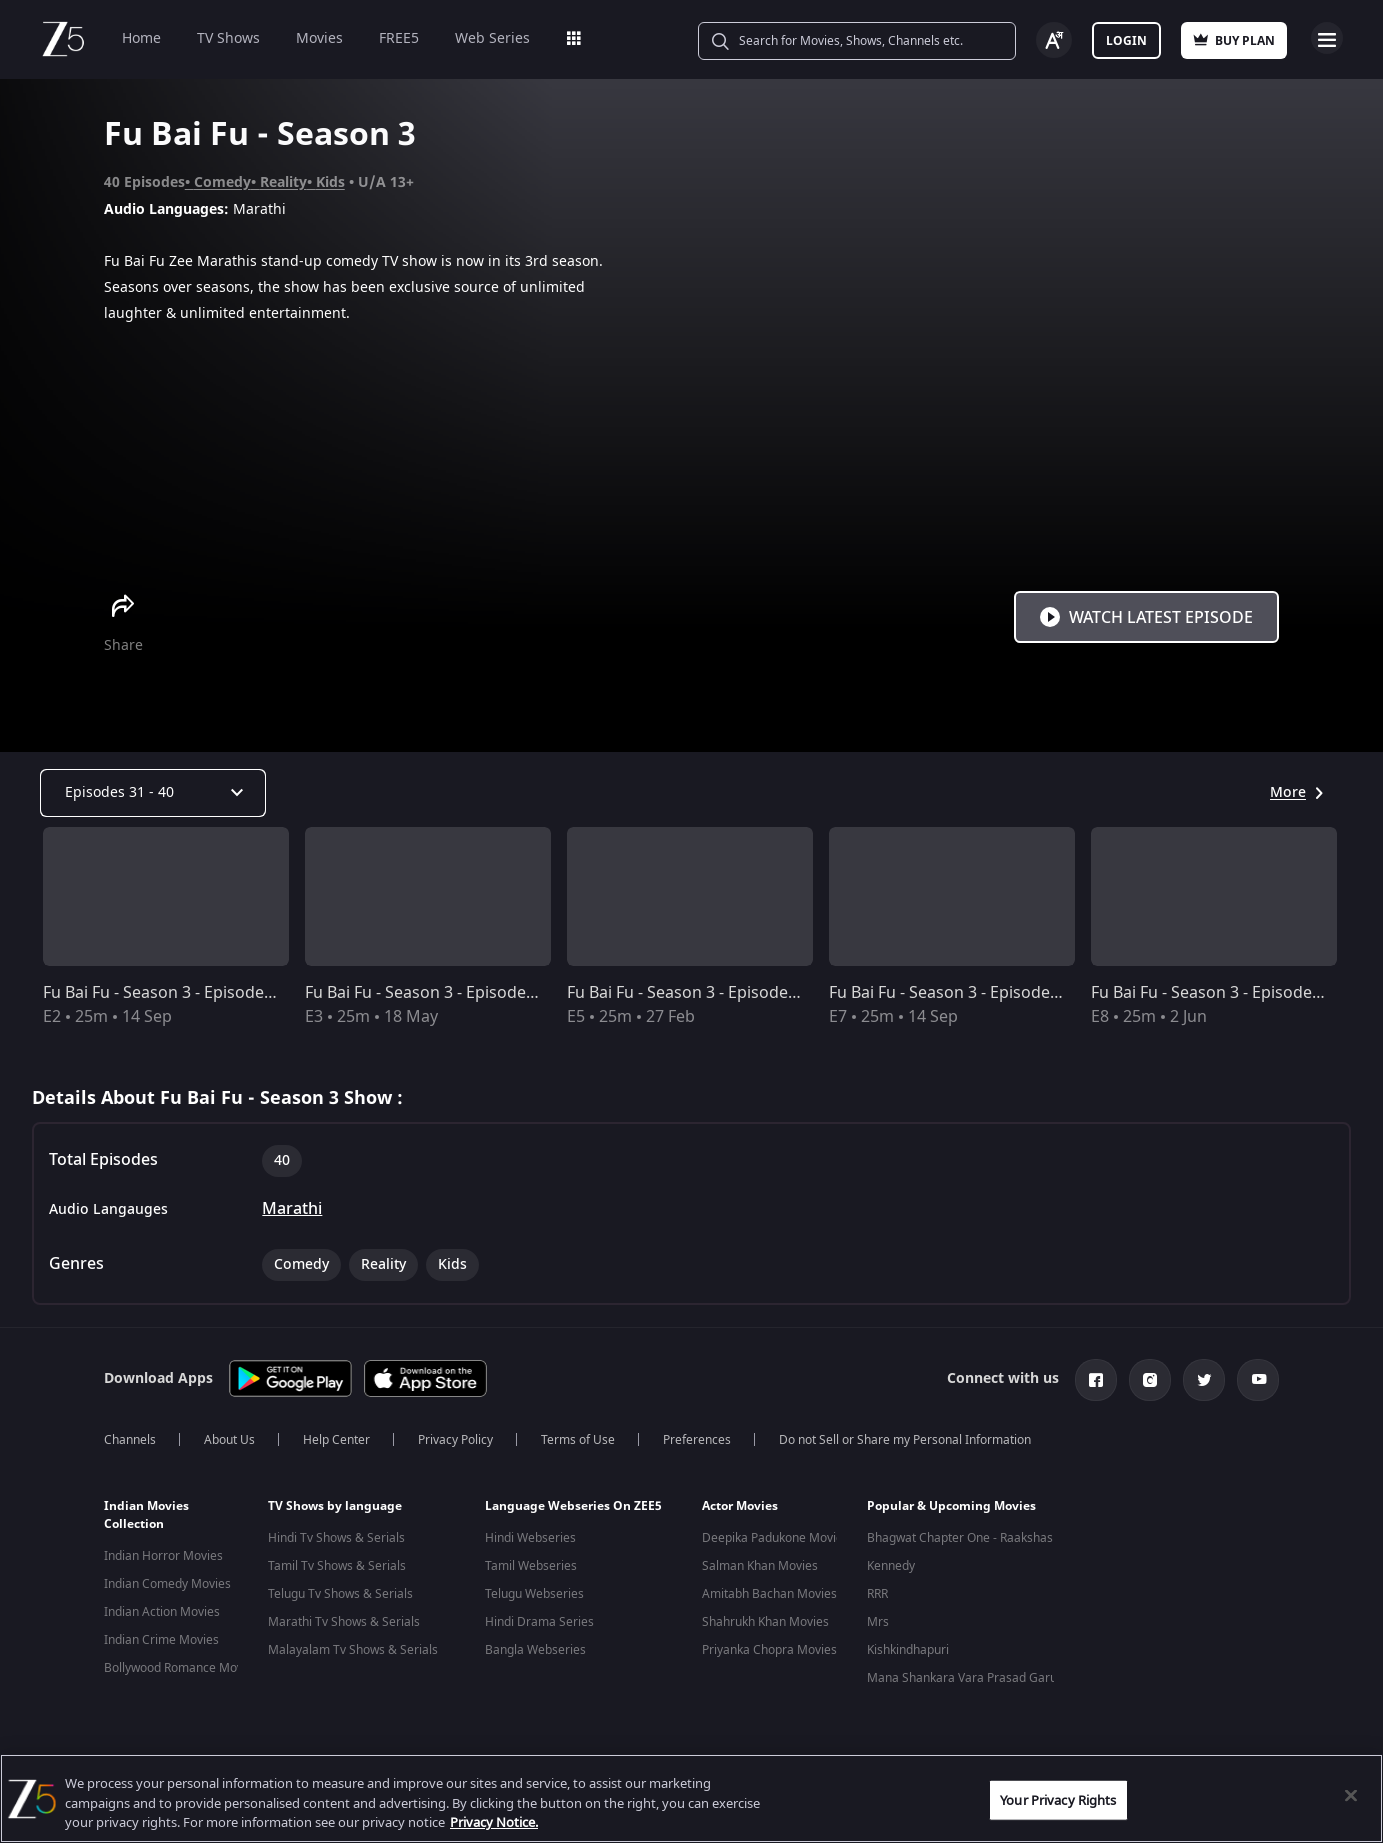  Describe the element at coordinates (997, 993) in the screenshot. I see `Fu Bai Fu - Season 3 - Episode 7 - Full Episode` at that location.